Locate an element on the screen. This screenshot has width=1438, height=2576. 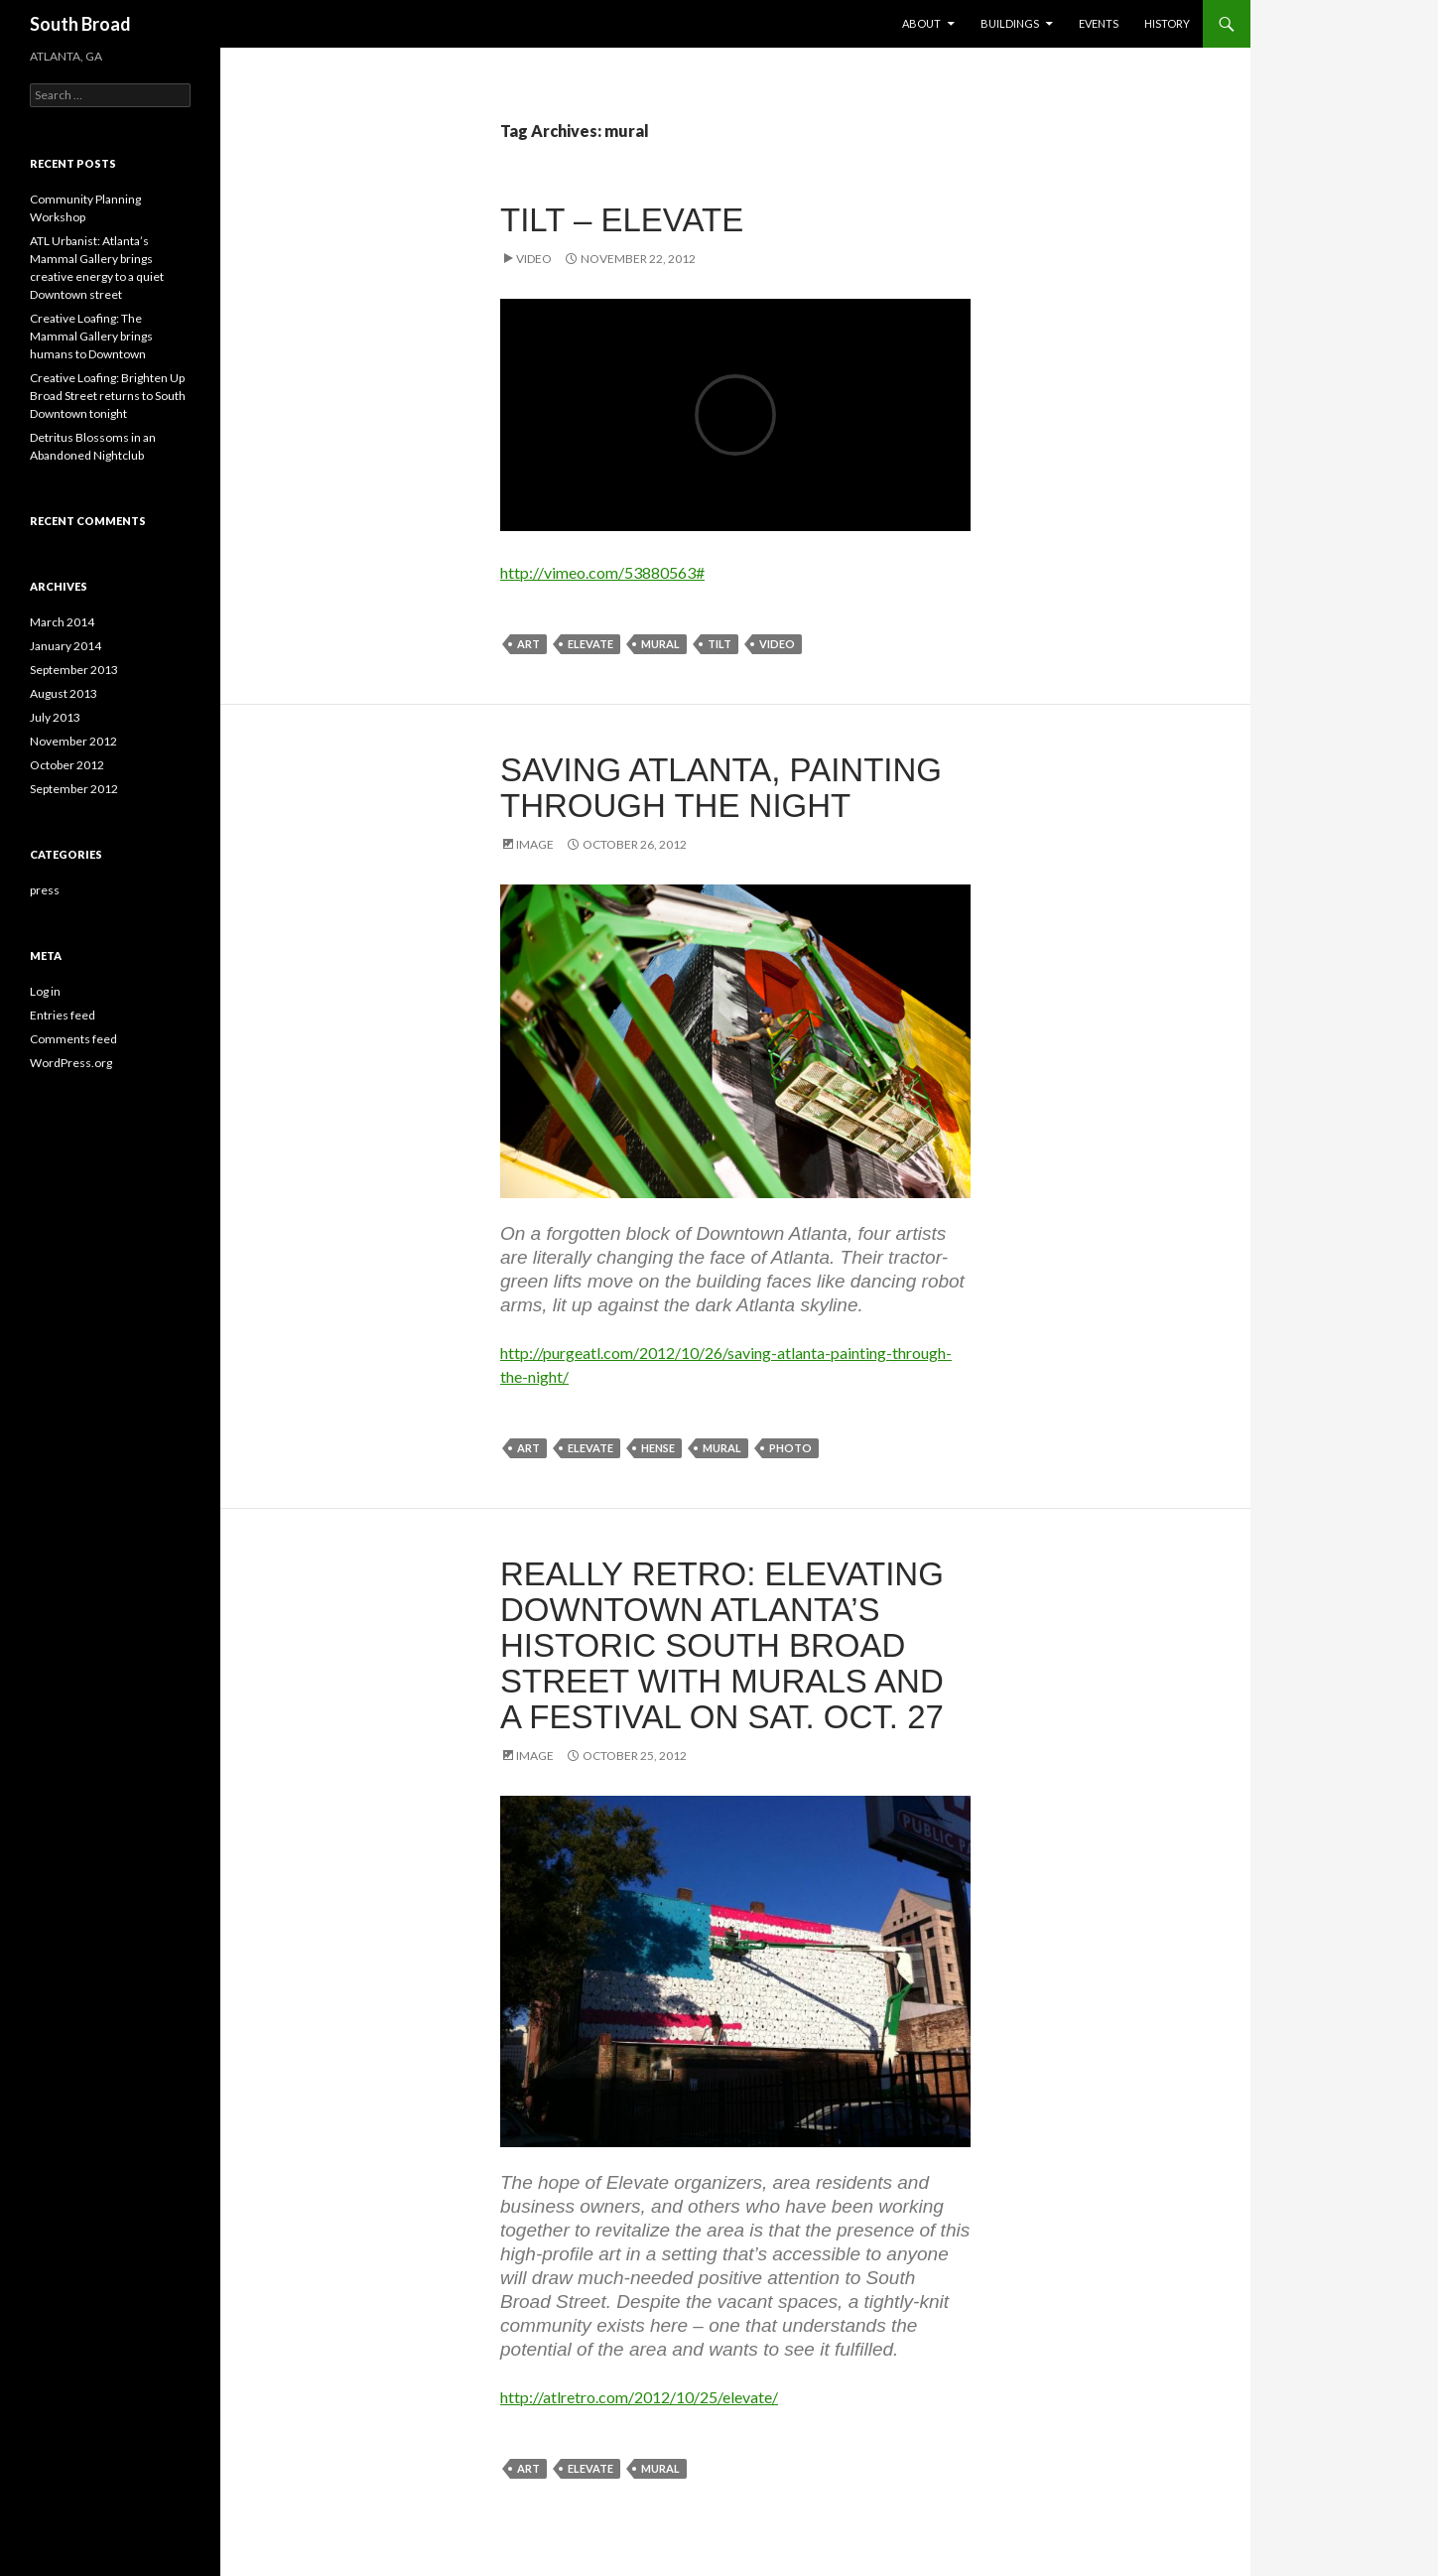
About is located at coordinates (921, 23).